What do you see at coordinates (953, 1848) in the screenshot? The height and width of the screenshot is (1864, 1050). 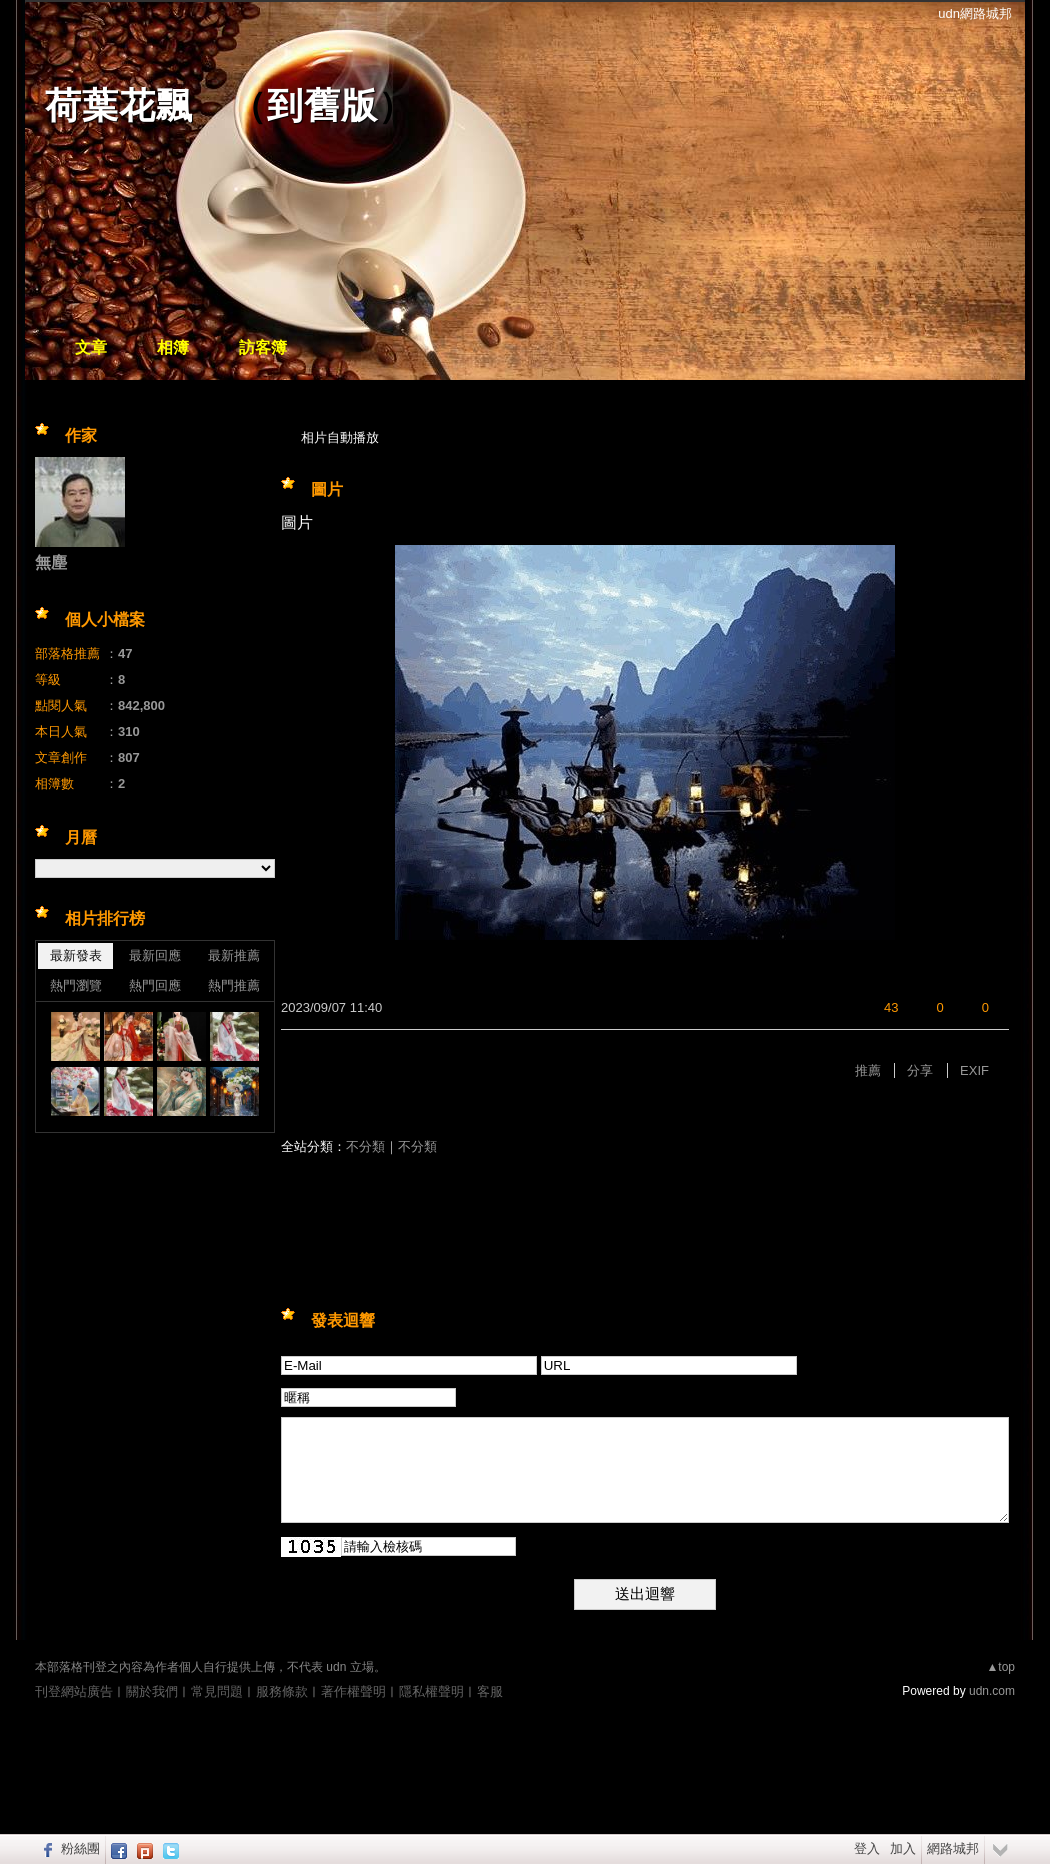 I see `網路城邦` at bounding box center [953, 1848].